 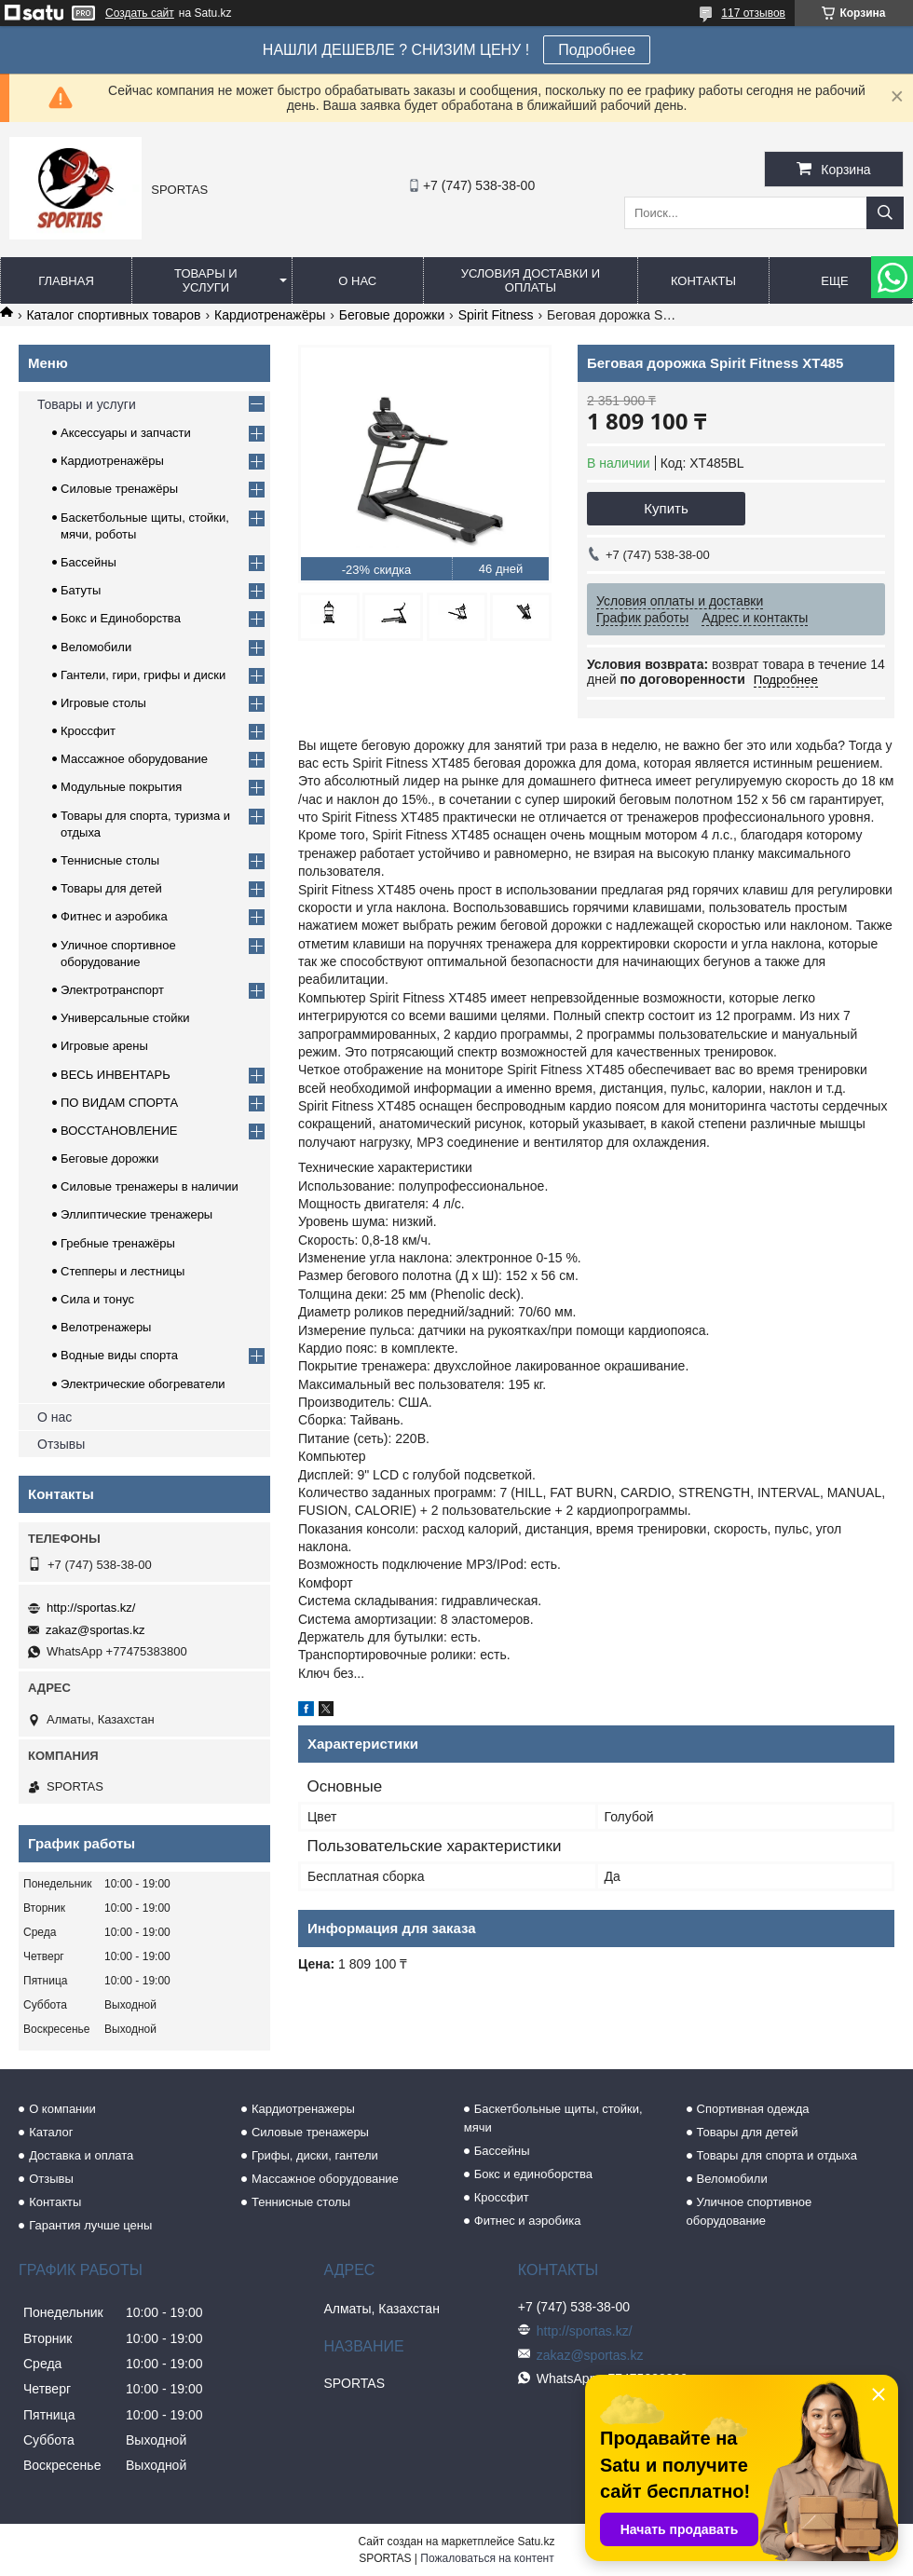 What do you see at coordinates (753, 13) in the screenshot?
I see `117 отзывов` at bounding box center [753, 13].